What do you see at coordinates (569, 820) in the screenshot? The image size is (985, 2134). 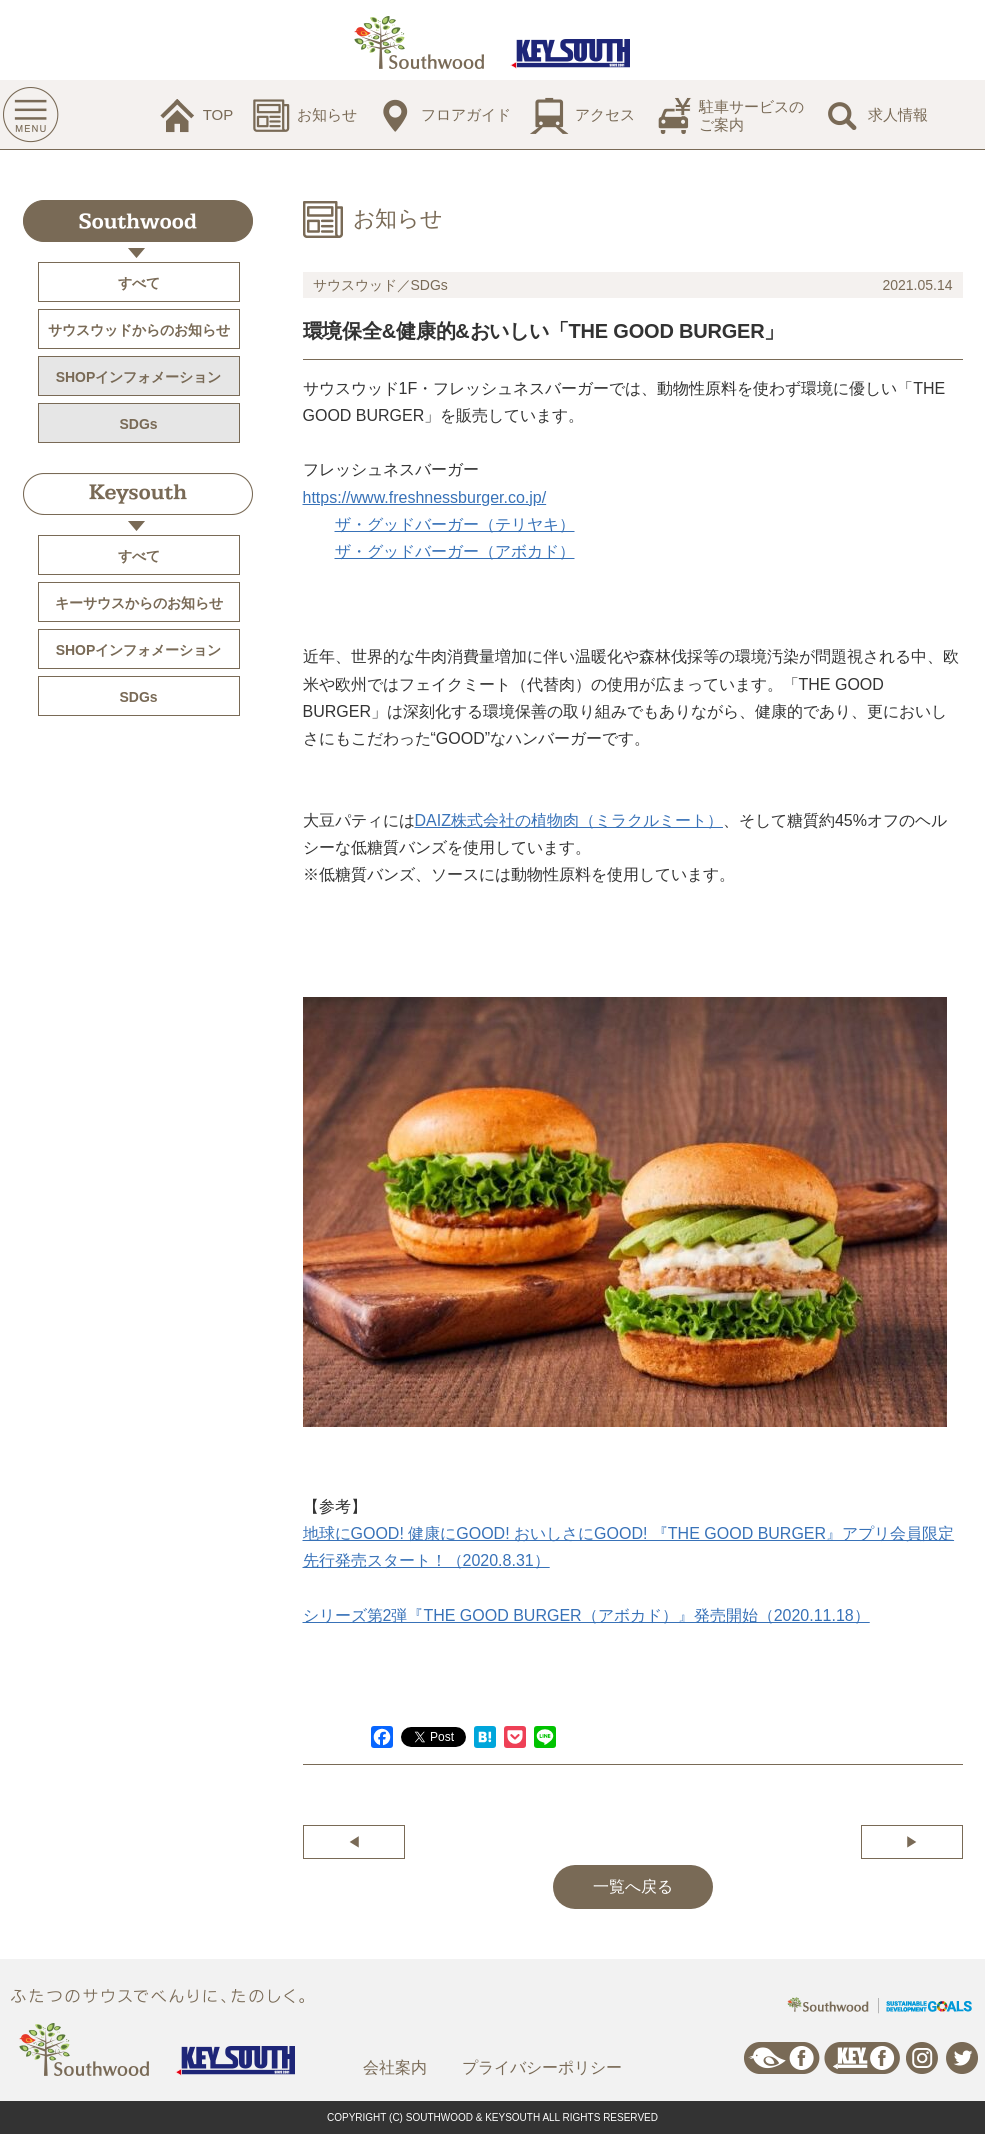 I see `DAIZ株式会社の植物肉（ミラクルミート）` at bounding box center [569, 820].